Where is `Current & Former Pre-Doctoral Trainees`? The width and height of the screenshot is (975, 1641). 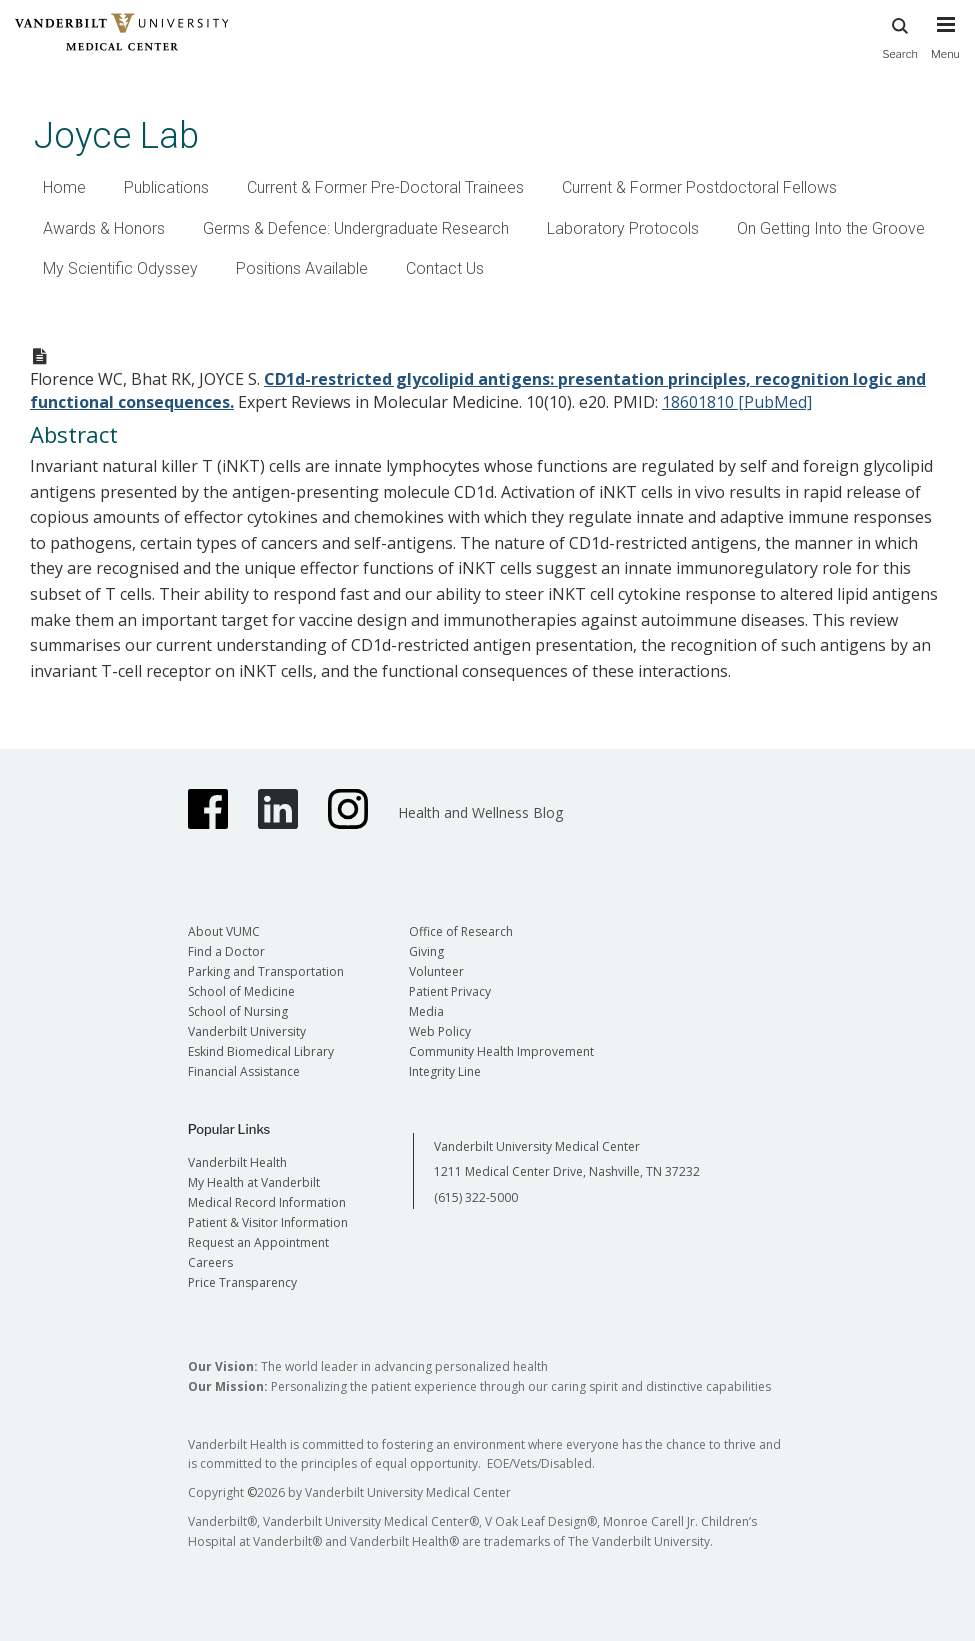 Current & Former Pre-Doctoral Trainees is located at coordinates (385, 187).